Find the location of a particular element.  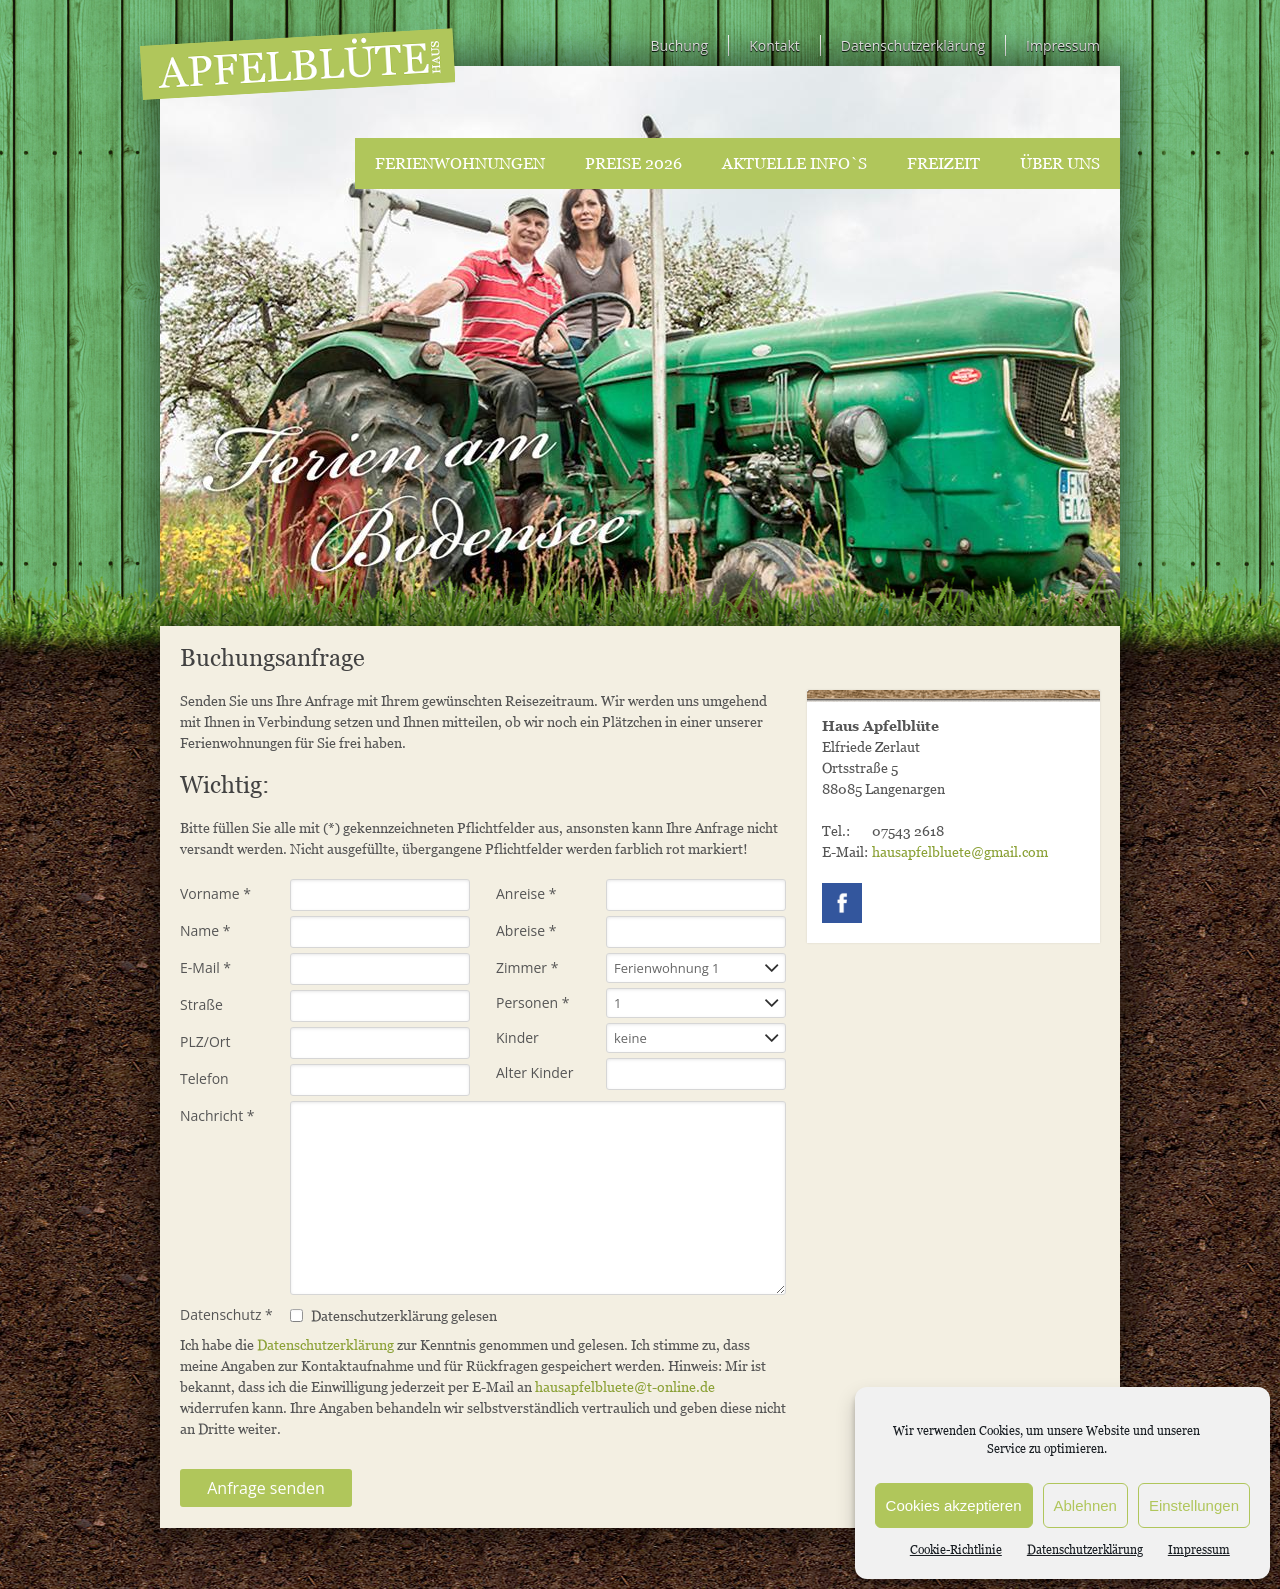

Personen * is located at coordinates (532, 1002).